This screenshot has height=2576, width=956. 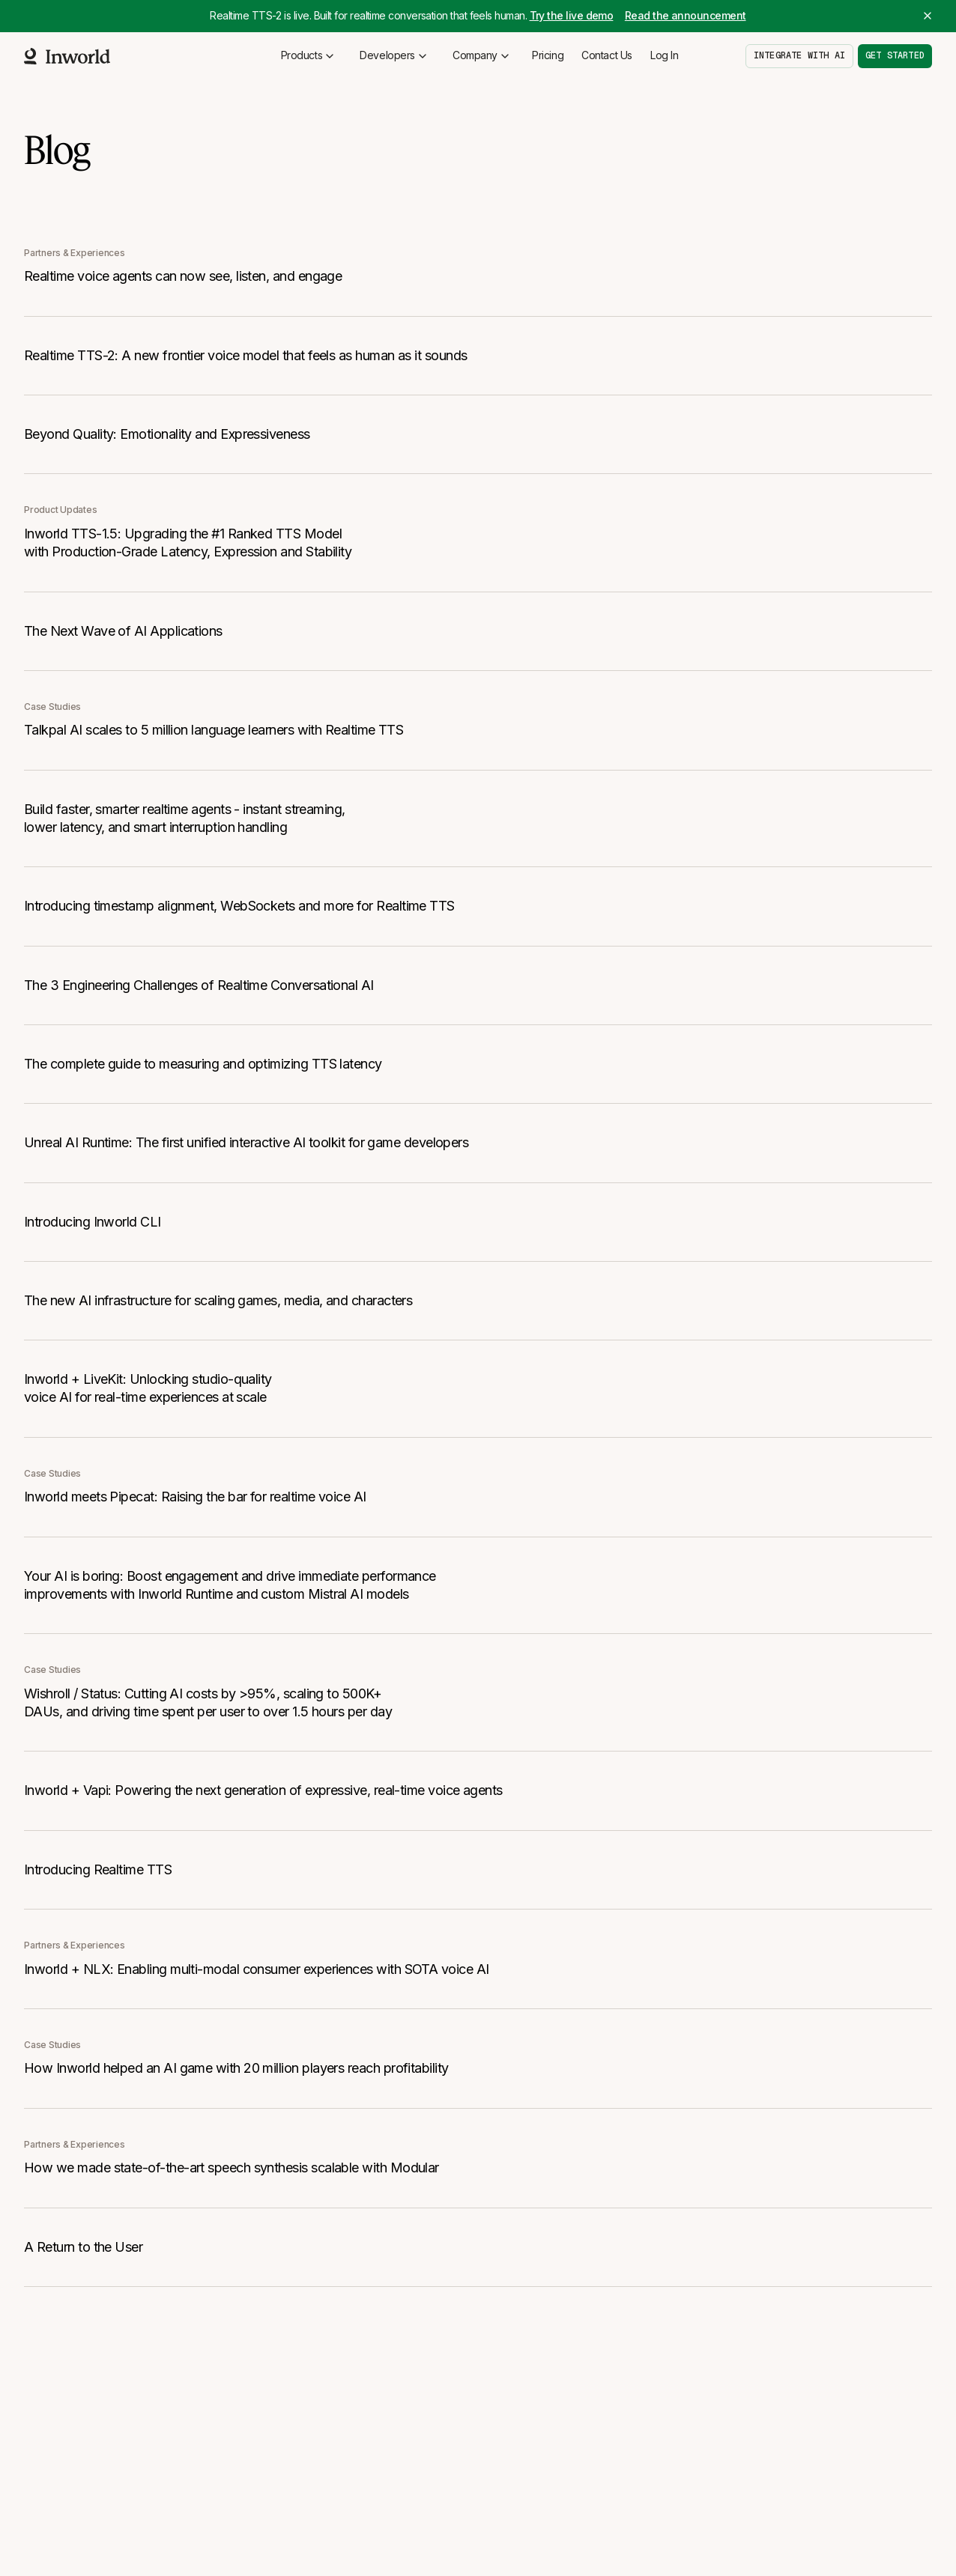 What do you see at coordinates (308, 55) in the screenshot?
I see `Products [button]` at bounding box center [308, 55].